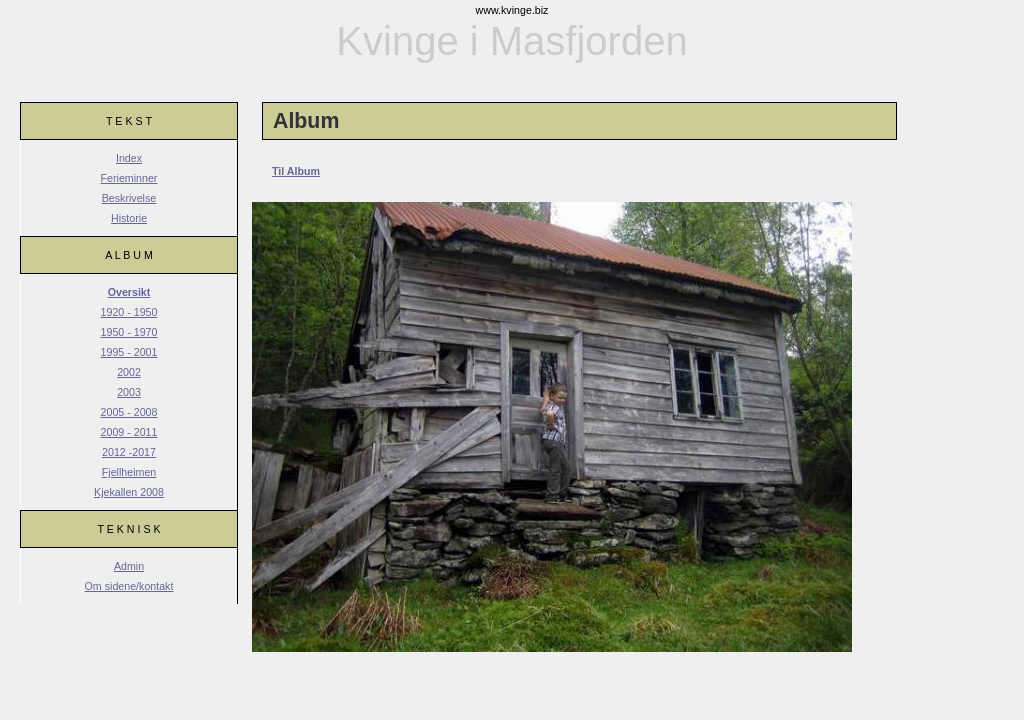 Image resolution: width=1024 pixels, height=720 pixels. I want to click on 1920 - 1950, so click(129, 312).